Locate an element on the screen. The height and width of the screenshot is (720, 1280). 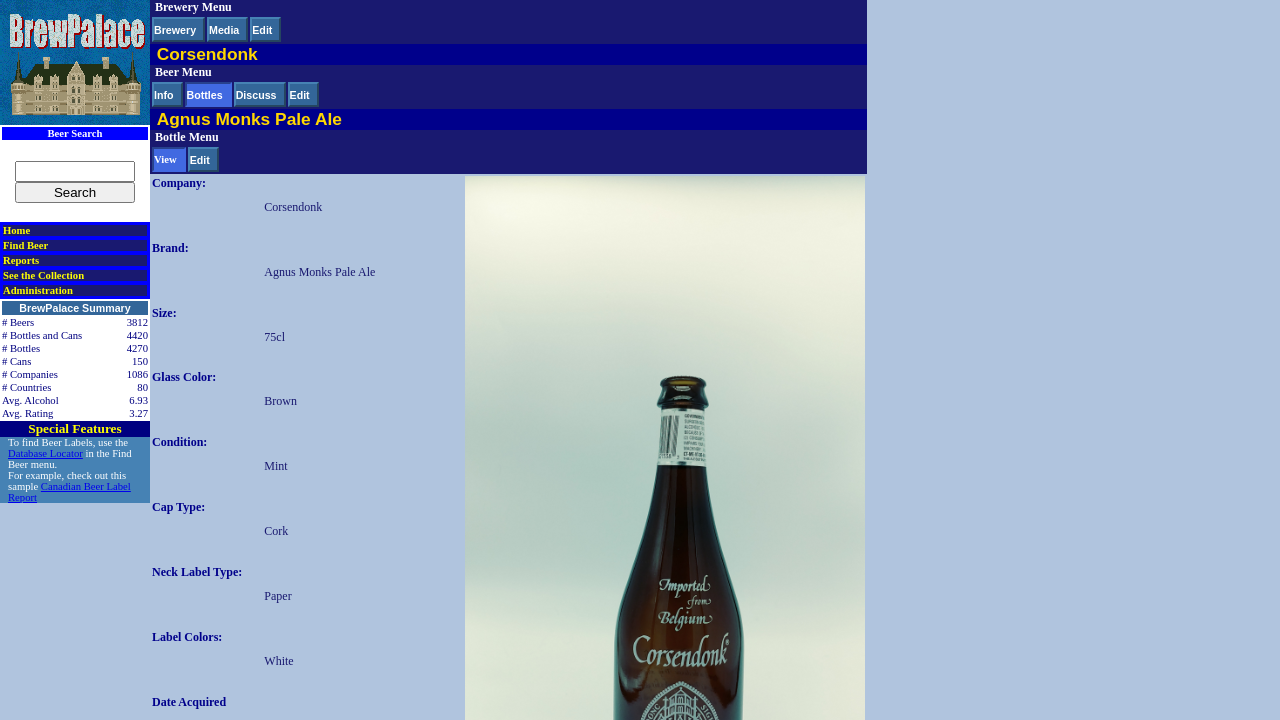
Bottles is located at coordinates (205, 95).